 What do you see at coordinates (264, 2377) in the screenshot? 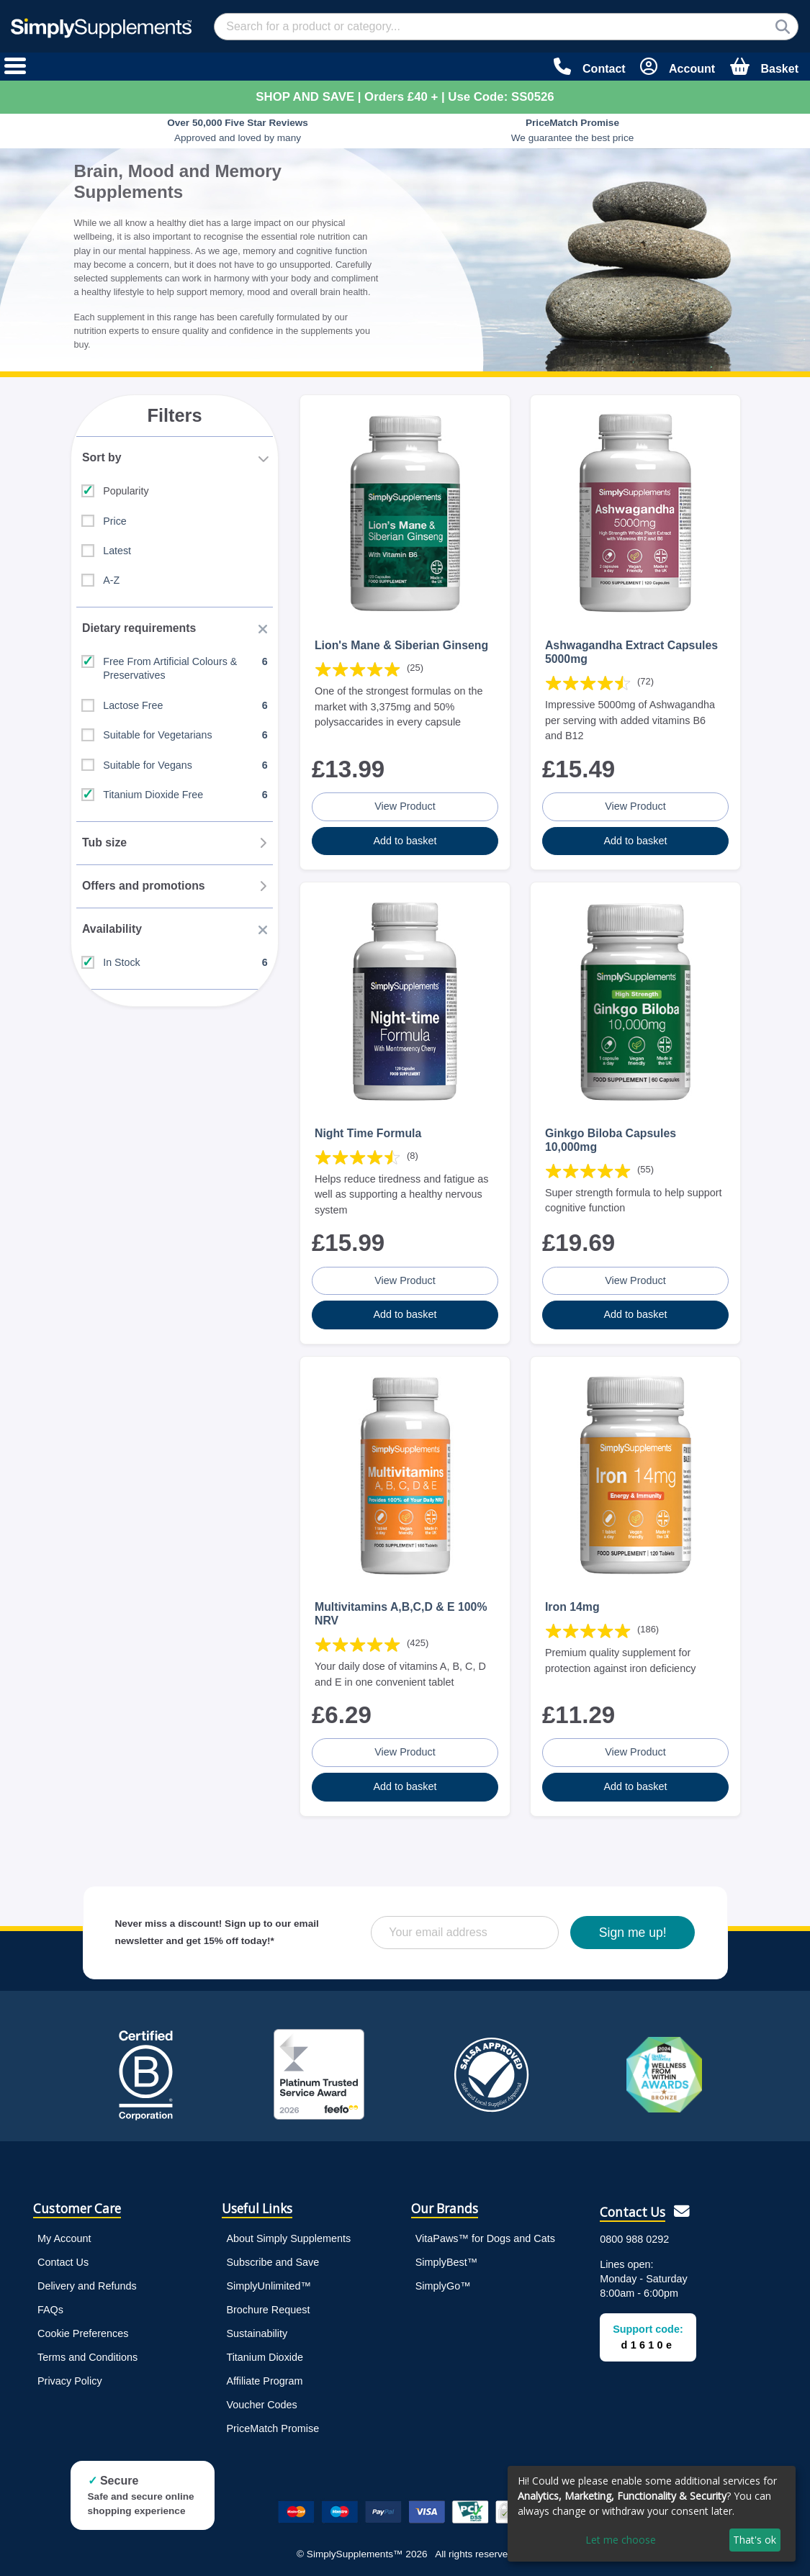
I see `Affiliate Program` at bounding box center [264, 2377].